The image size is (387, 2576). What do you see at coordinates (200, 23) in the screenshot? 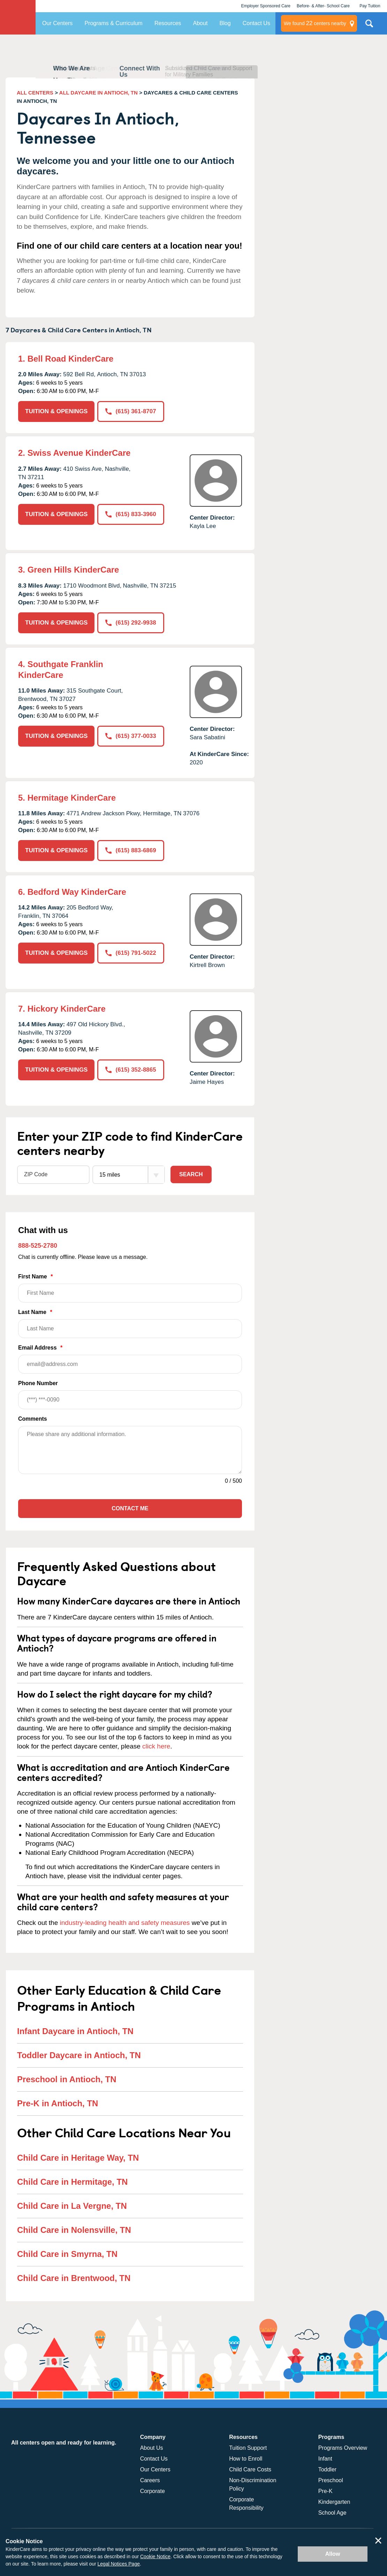
I see `About` at bounding box center [200, 23].